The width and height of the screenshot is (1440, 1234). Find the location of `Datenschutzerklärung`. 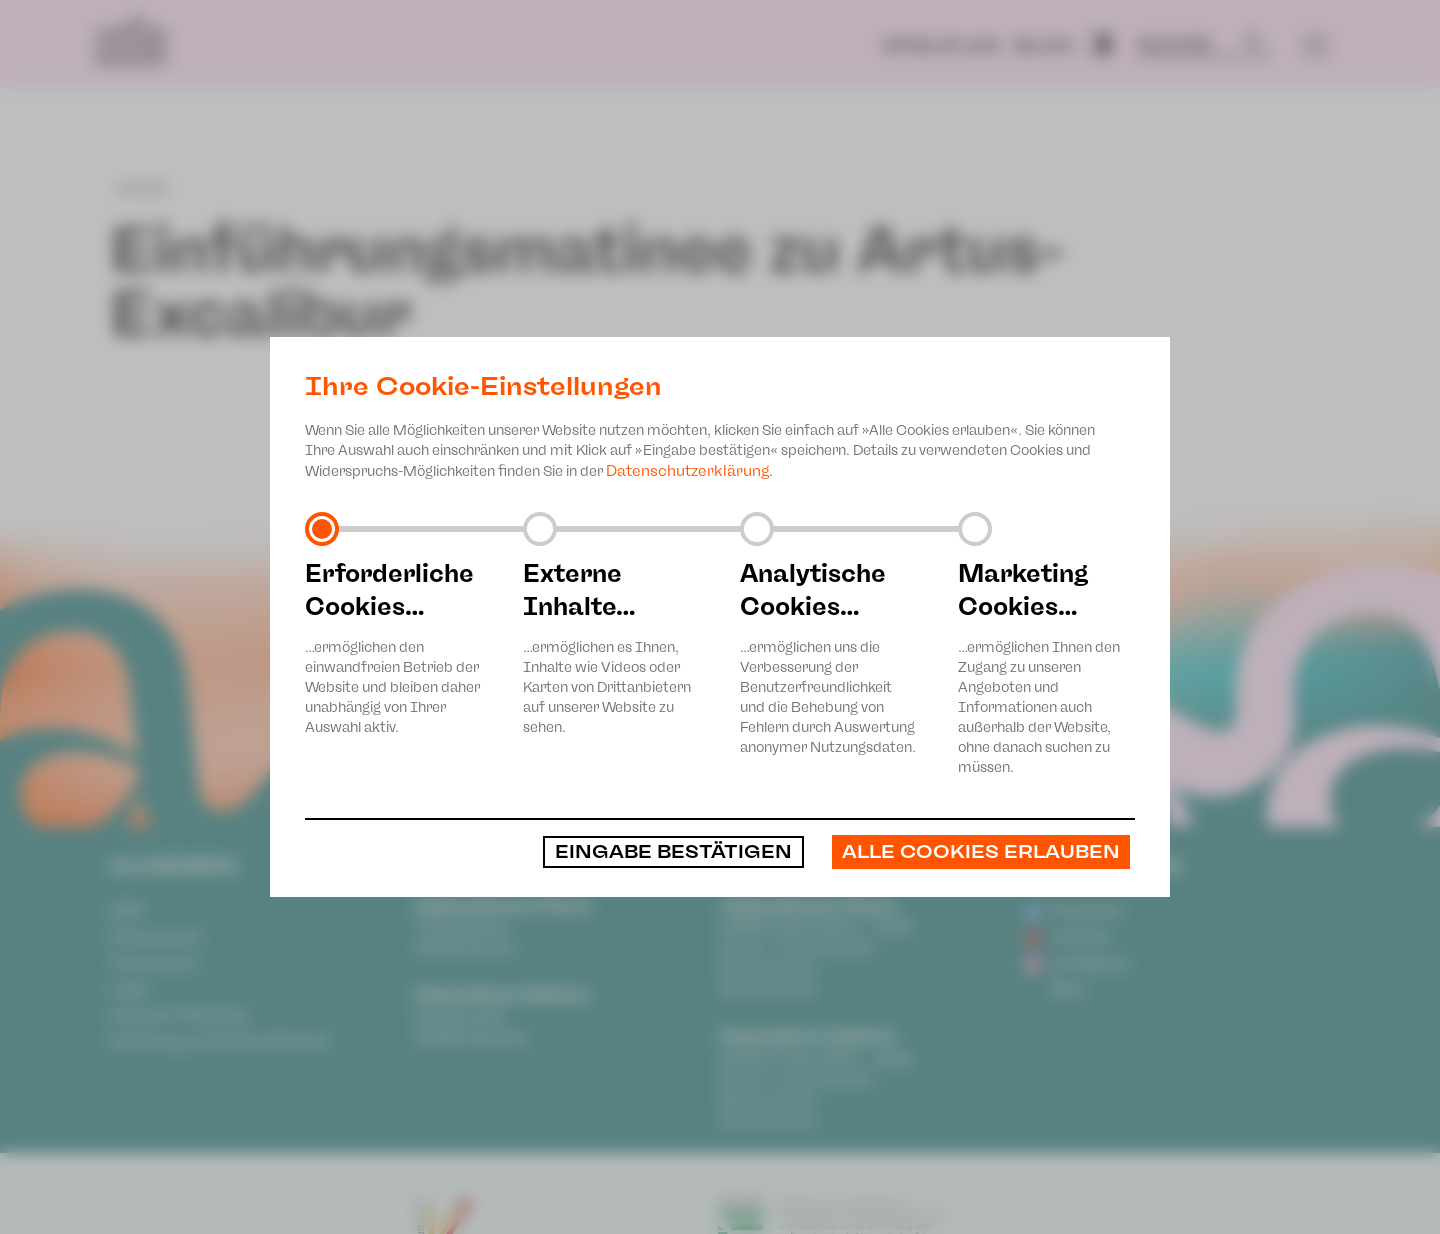

Datenschutzerklärung is located at coordinates (687, 471).